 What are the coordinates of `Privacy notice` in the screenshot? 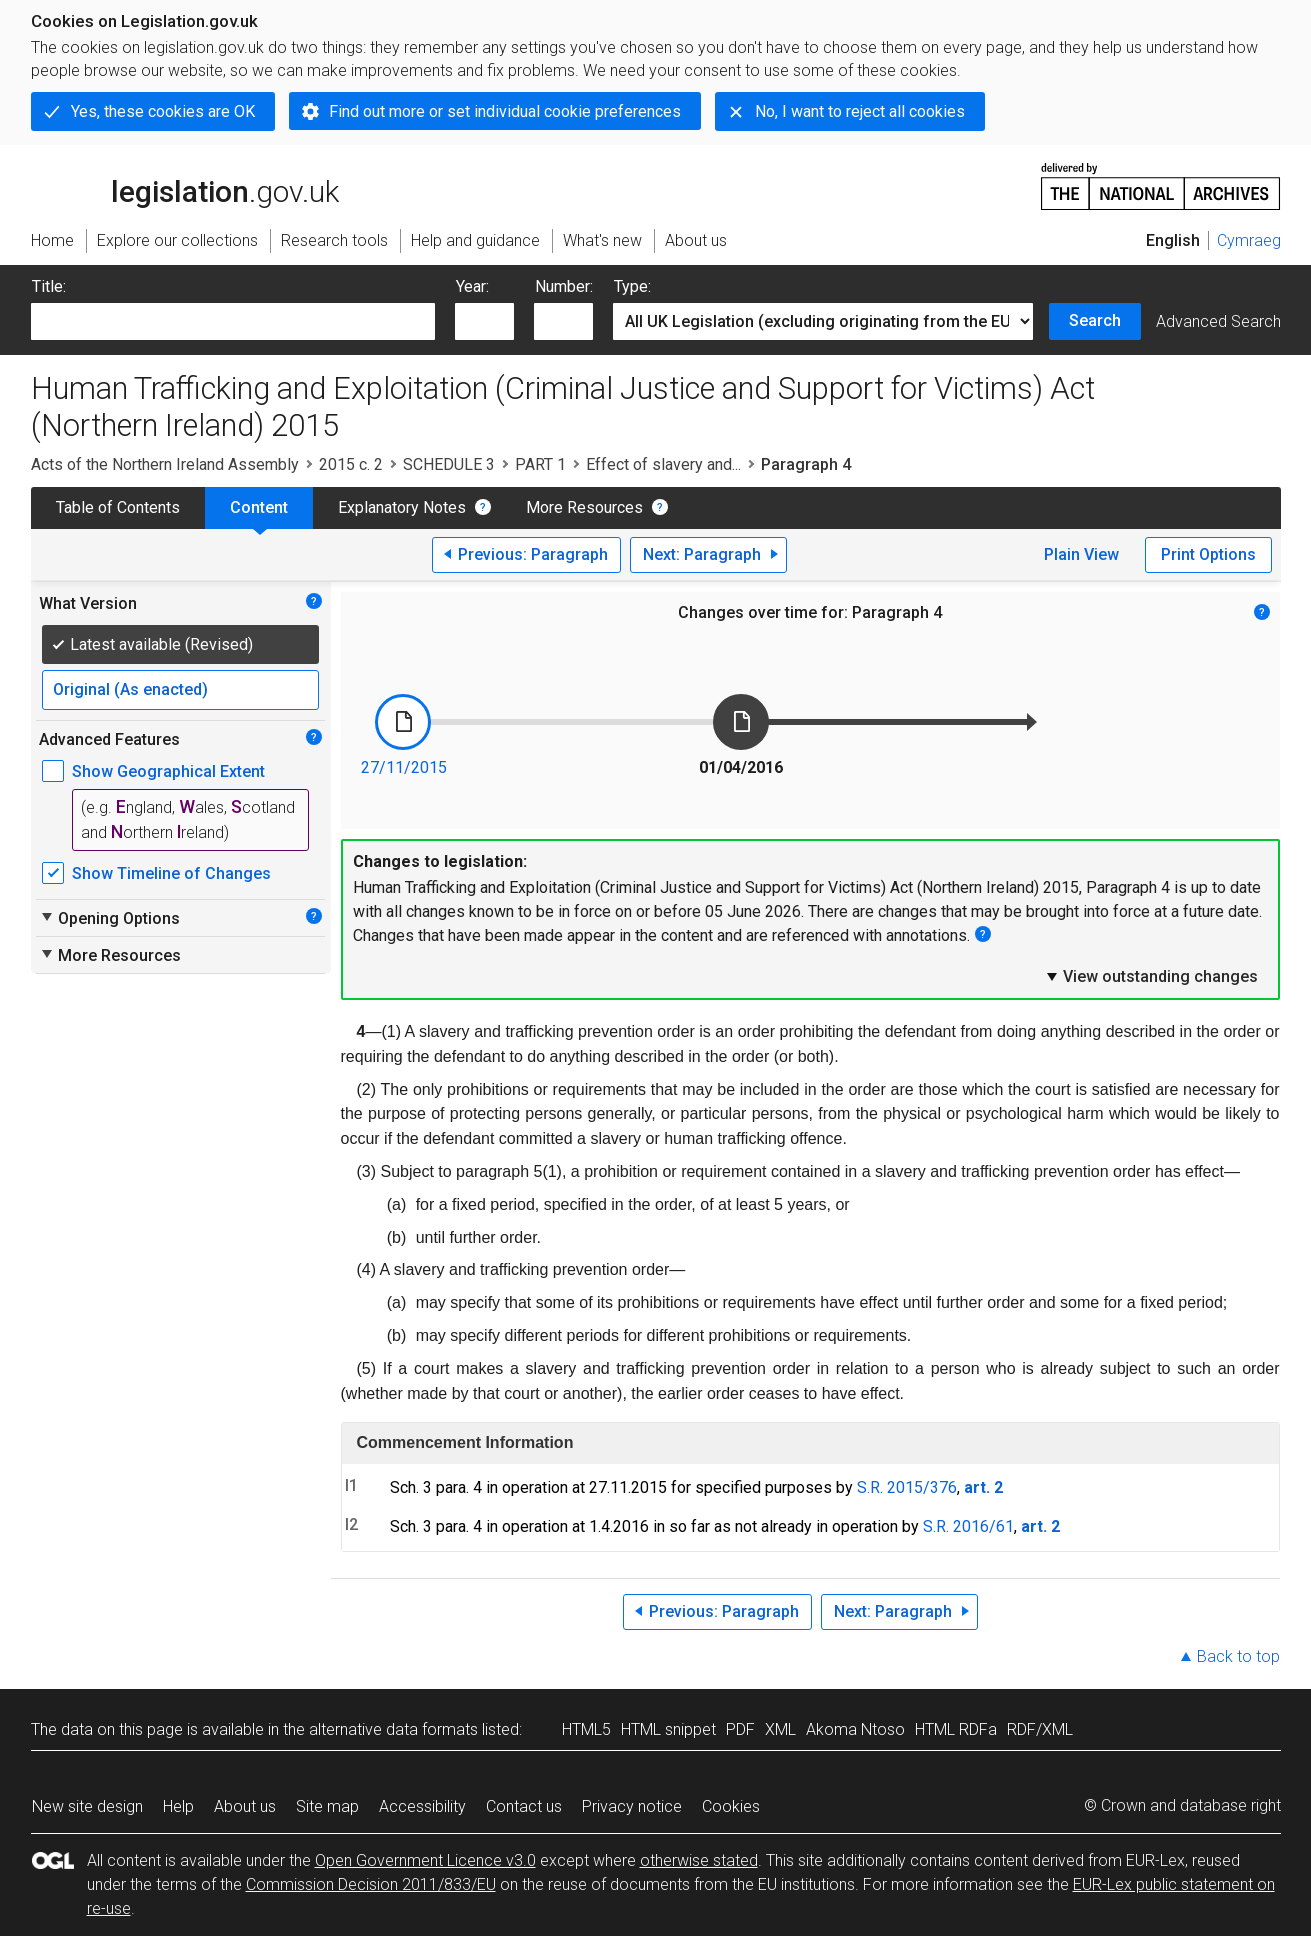 It's located at (632, 1806).